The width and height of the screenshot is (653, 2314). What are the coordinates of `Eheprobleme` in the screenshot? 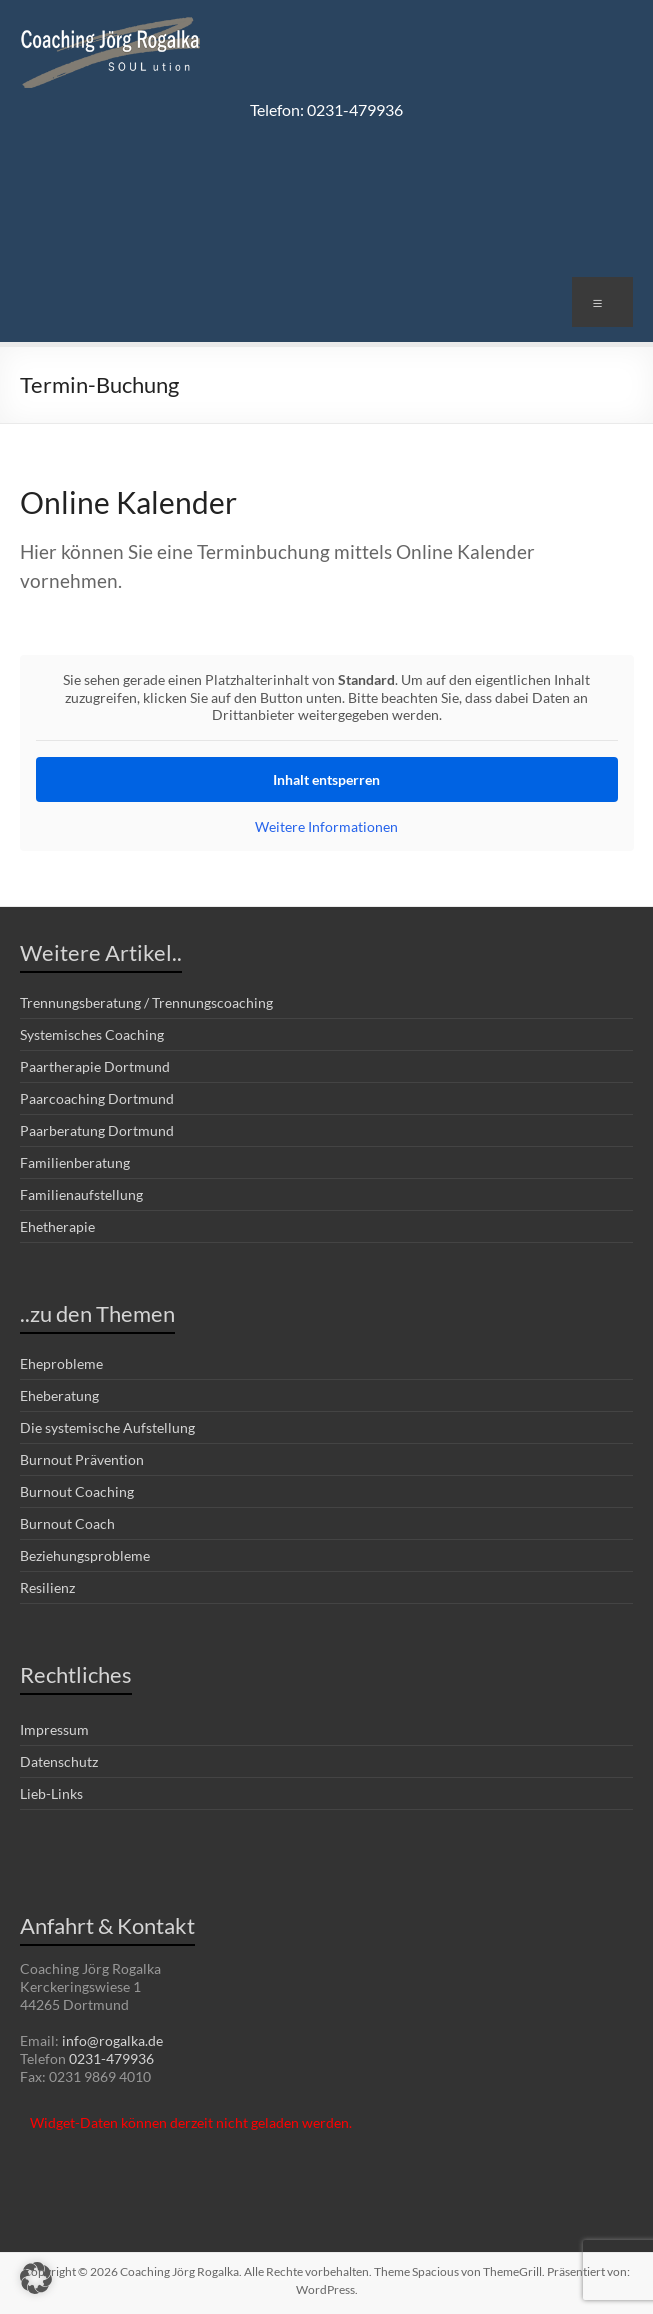 It's located at (61, 1363).